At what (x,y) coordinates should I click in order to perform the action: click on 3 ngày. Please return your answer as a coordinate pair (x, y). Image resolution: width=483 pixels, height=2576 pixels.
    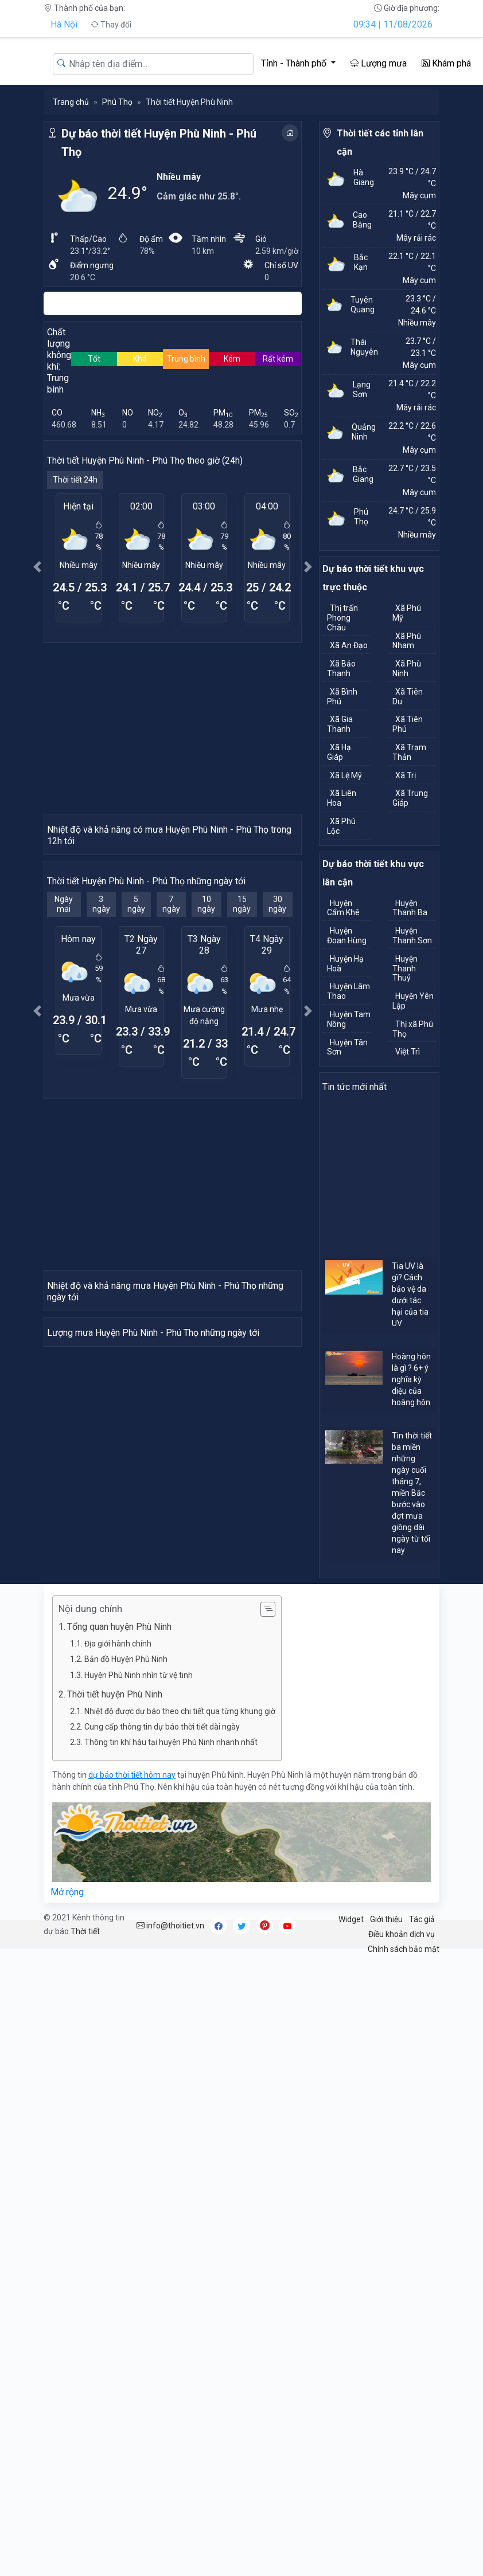
    Looking at the image, I should click on (101, 1029).